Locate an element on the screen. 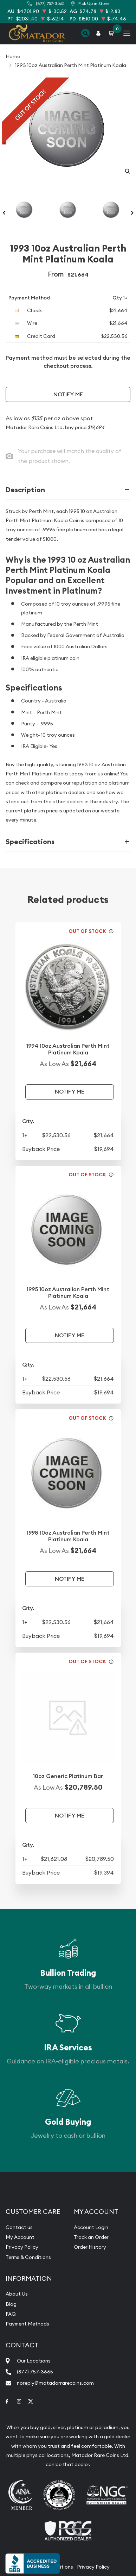 Image resolution: width=136 pixels, height=2576 pixels. Terms & Conditions is located at coordinates (28, 2257).